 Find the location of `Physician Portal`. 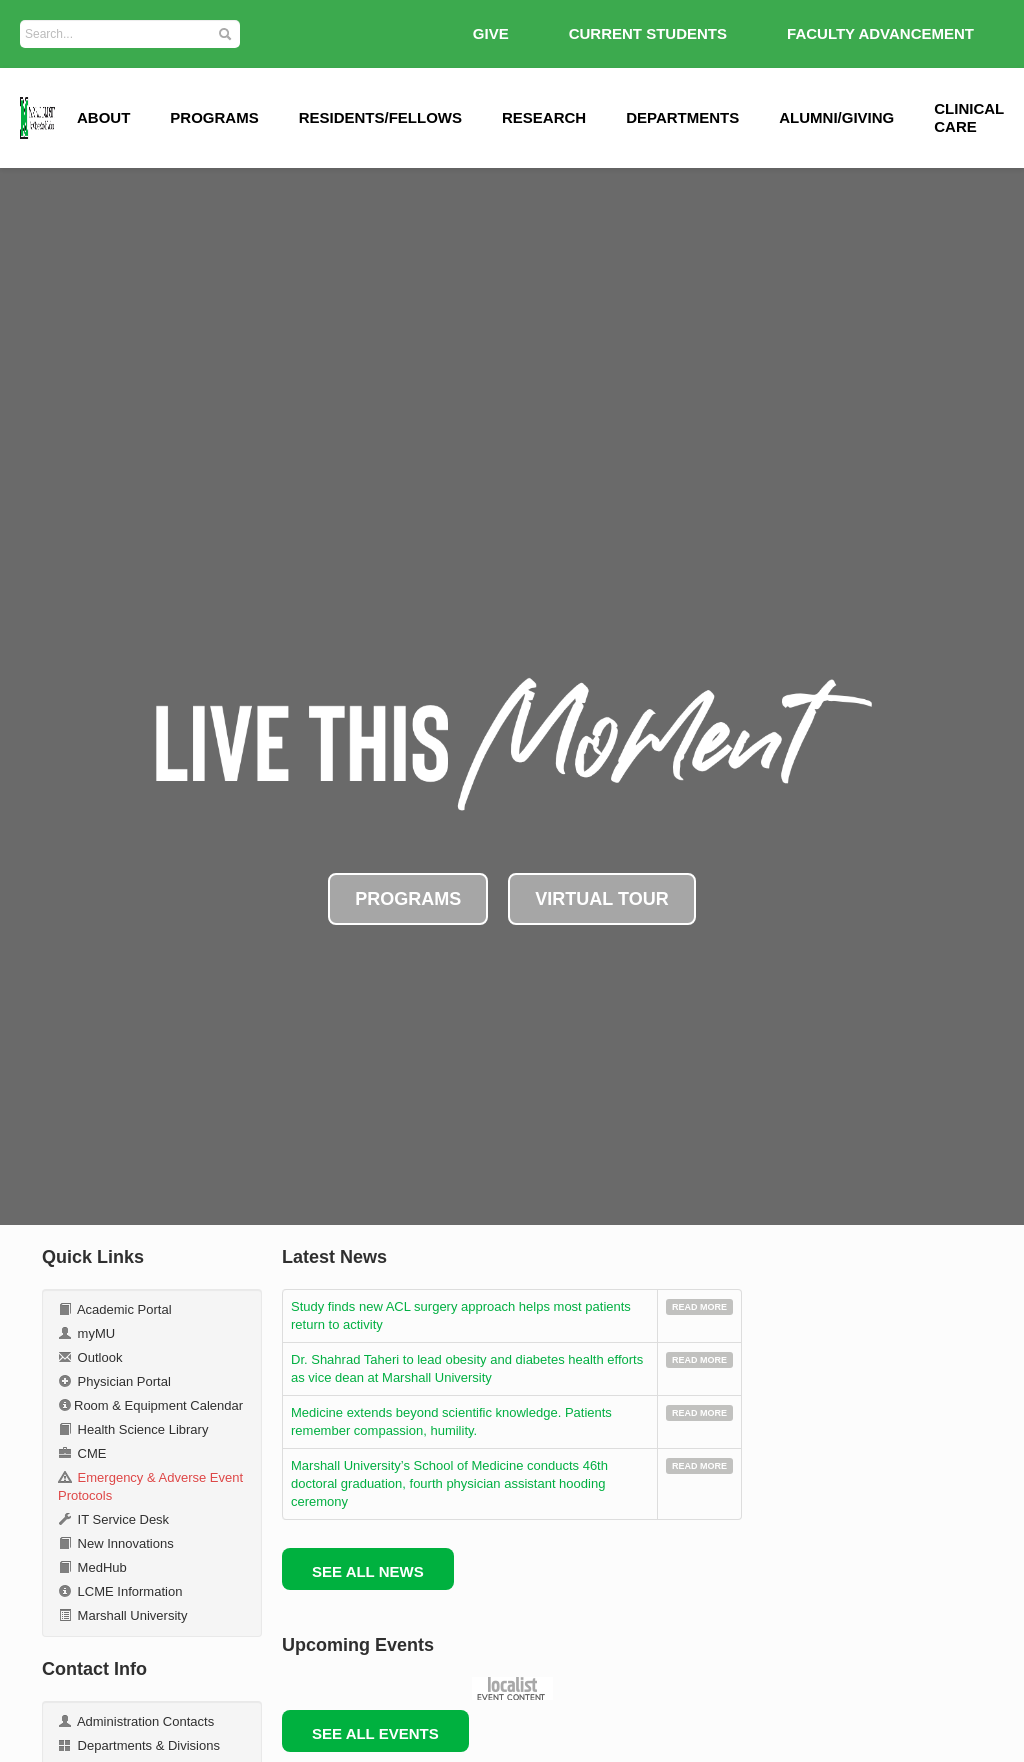

Physician Portal is located at coordinates (114, 1381).